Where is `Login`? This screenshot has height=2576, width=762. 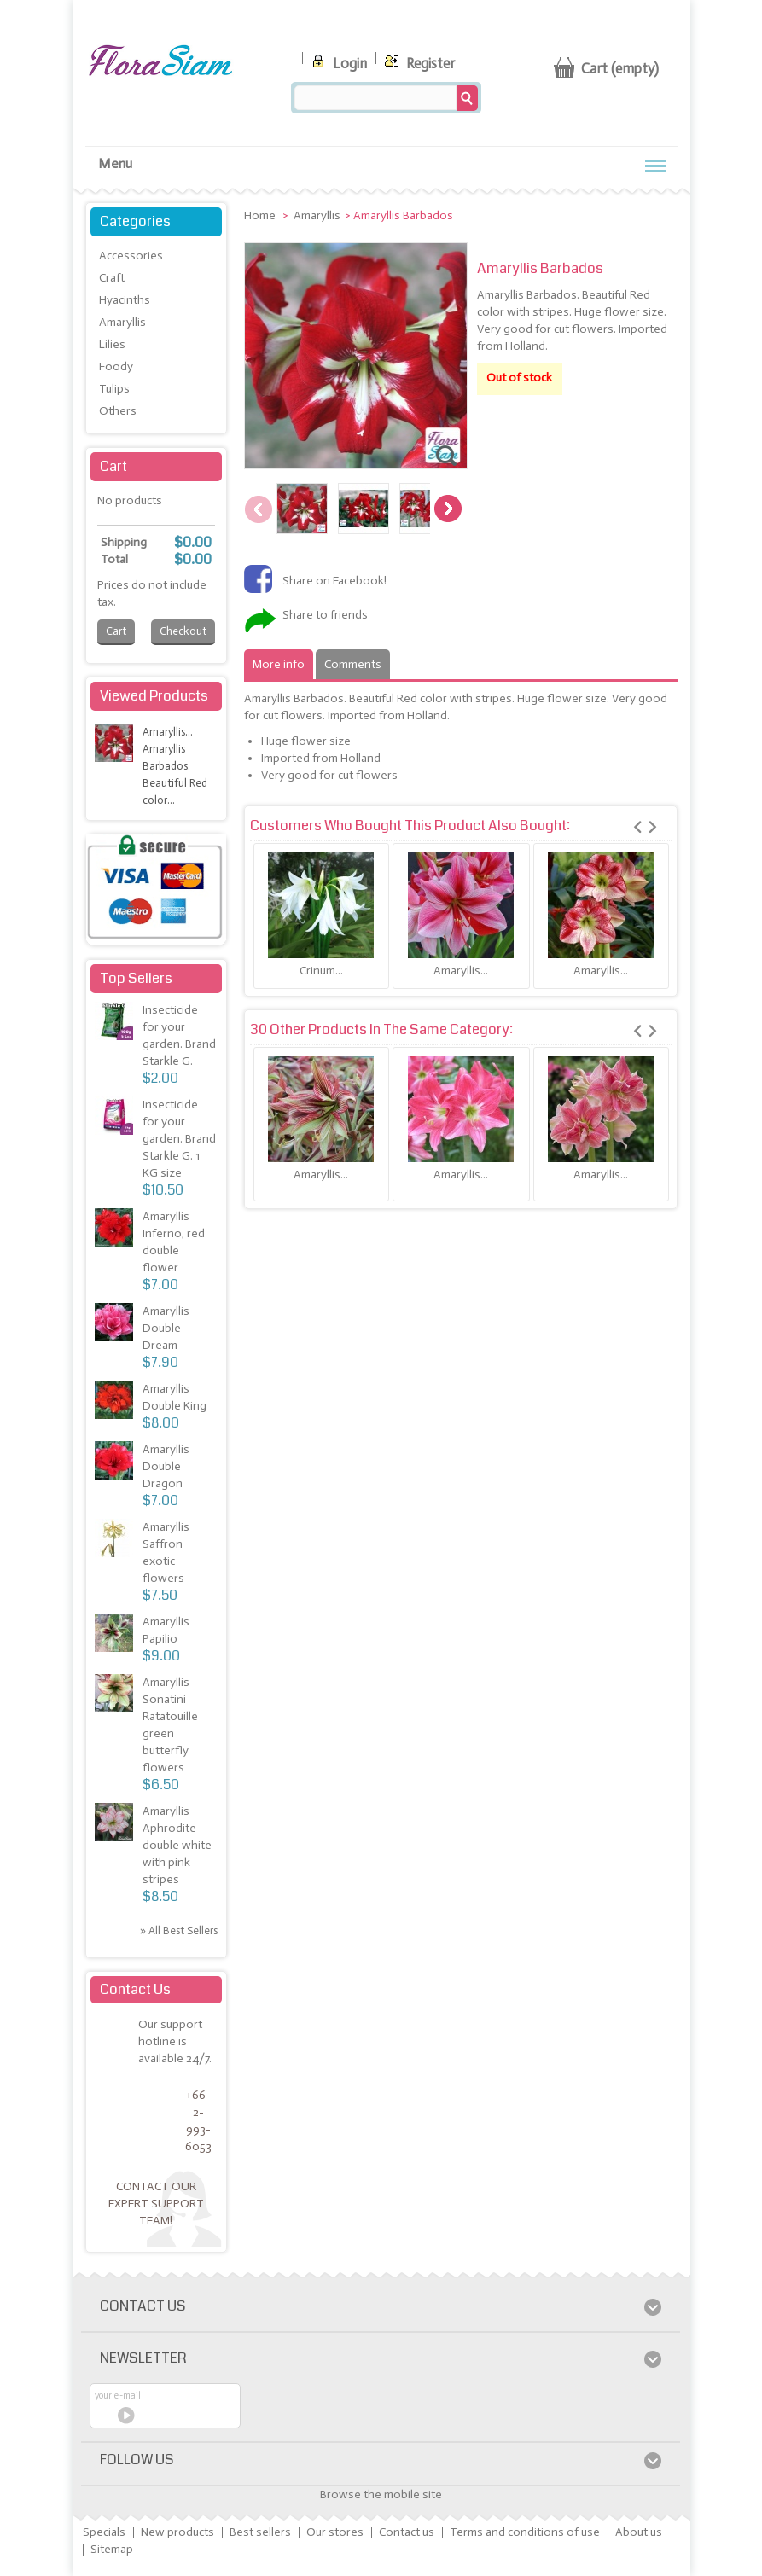
Login is located at coordinates (337, 60).